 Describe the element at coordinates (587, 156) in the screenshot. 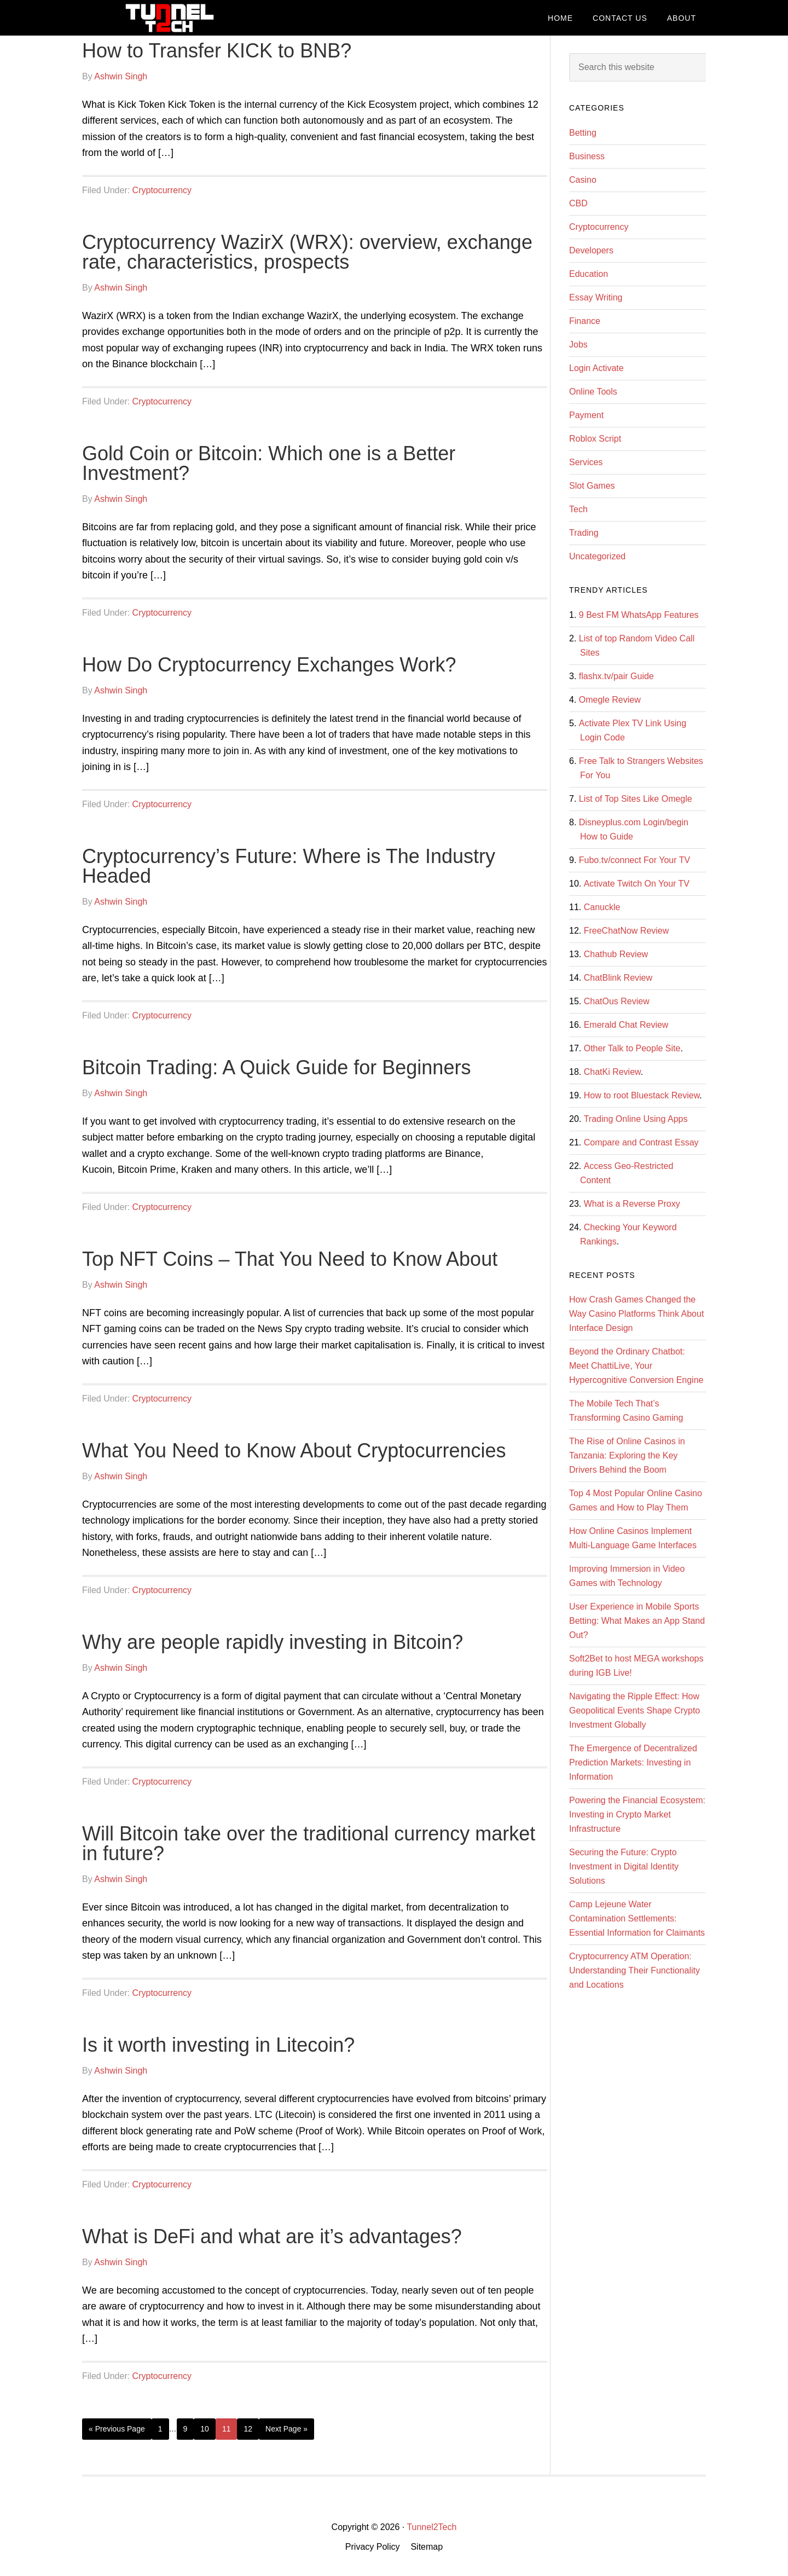

I see `Business` at that location.